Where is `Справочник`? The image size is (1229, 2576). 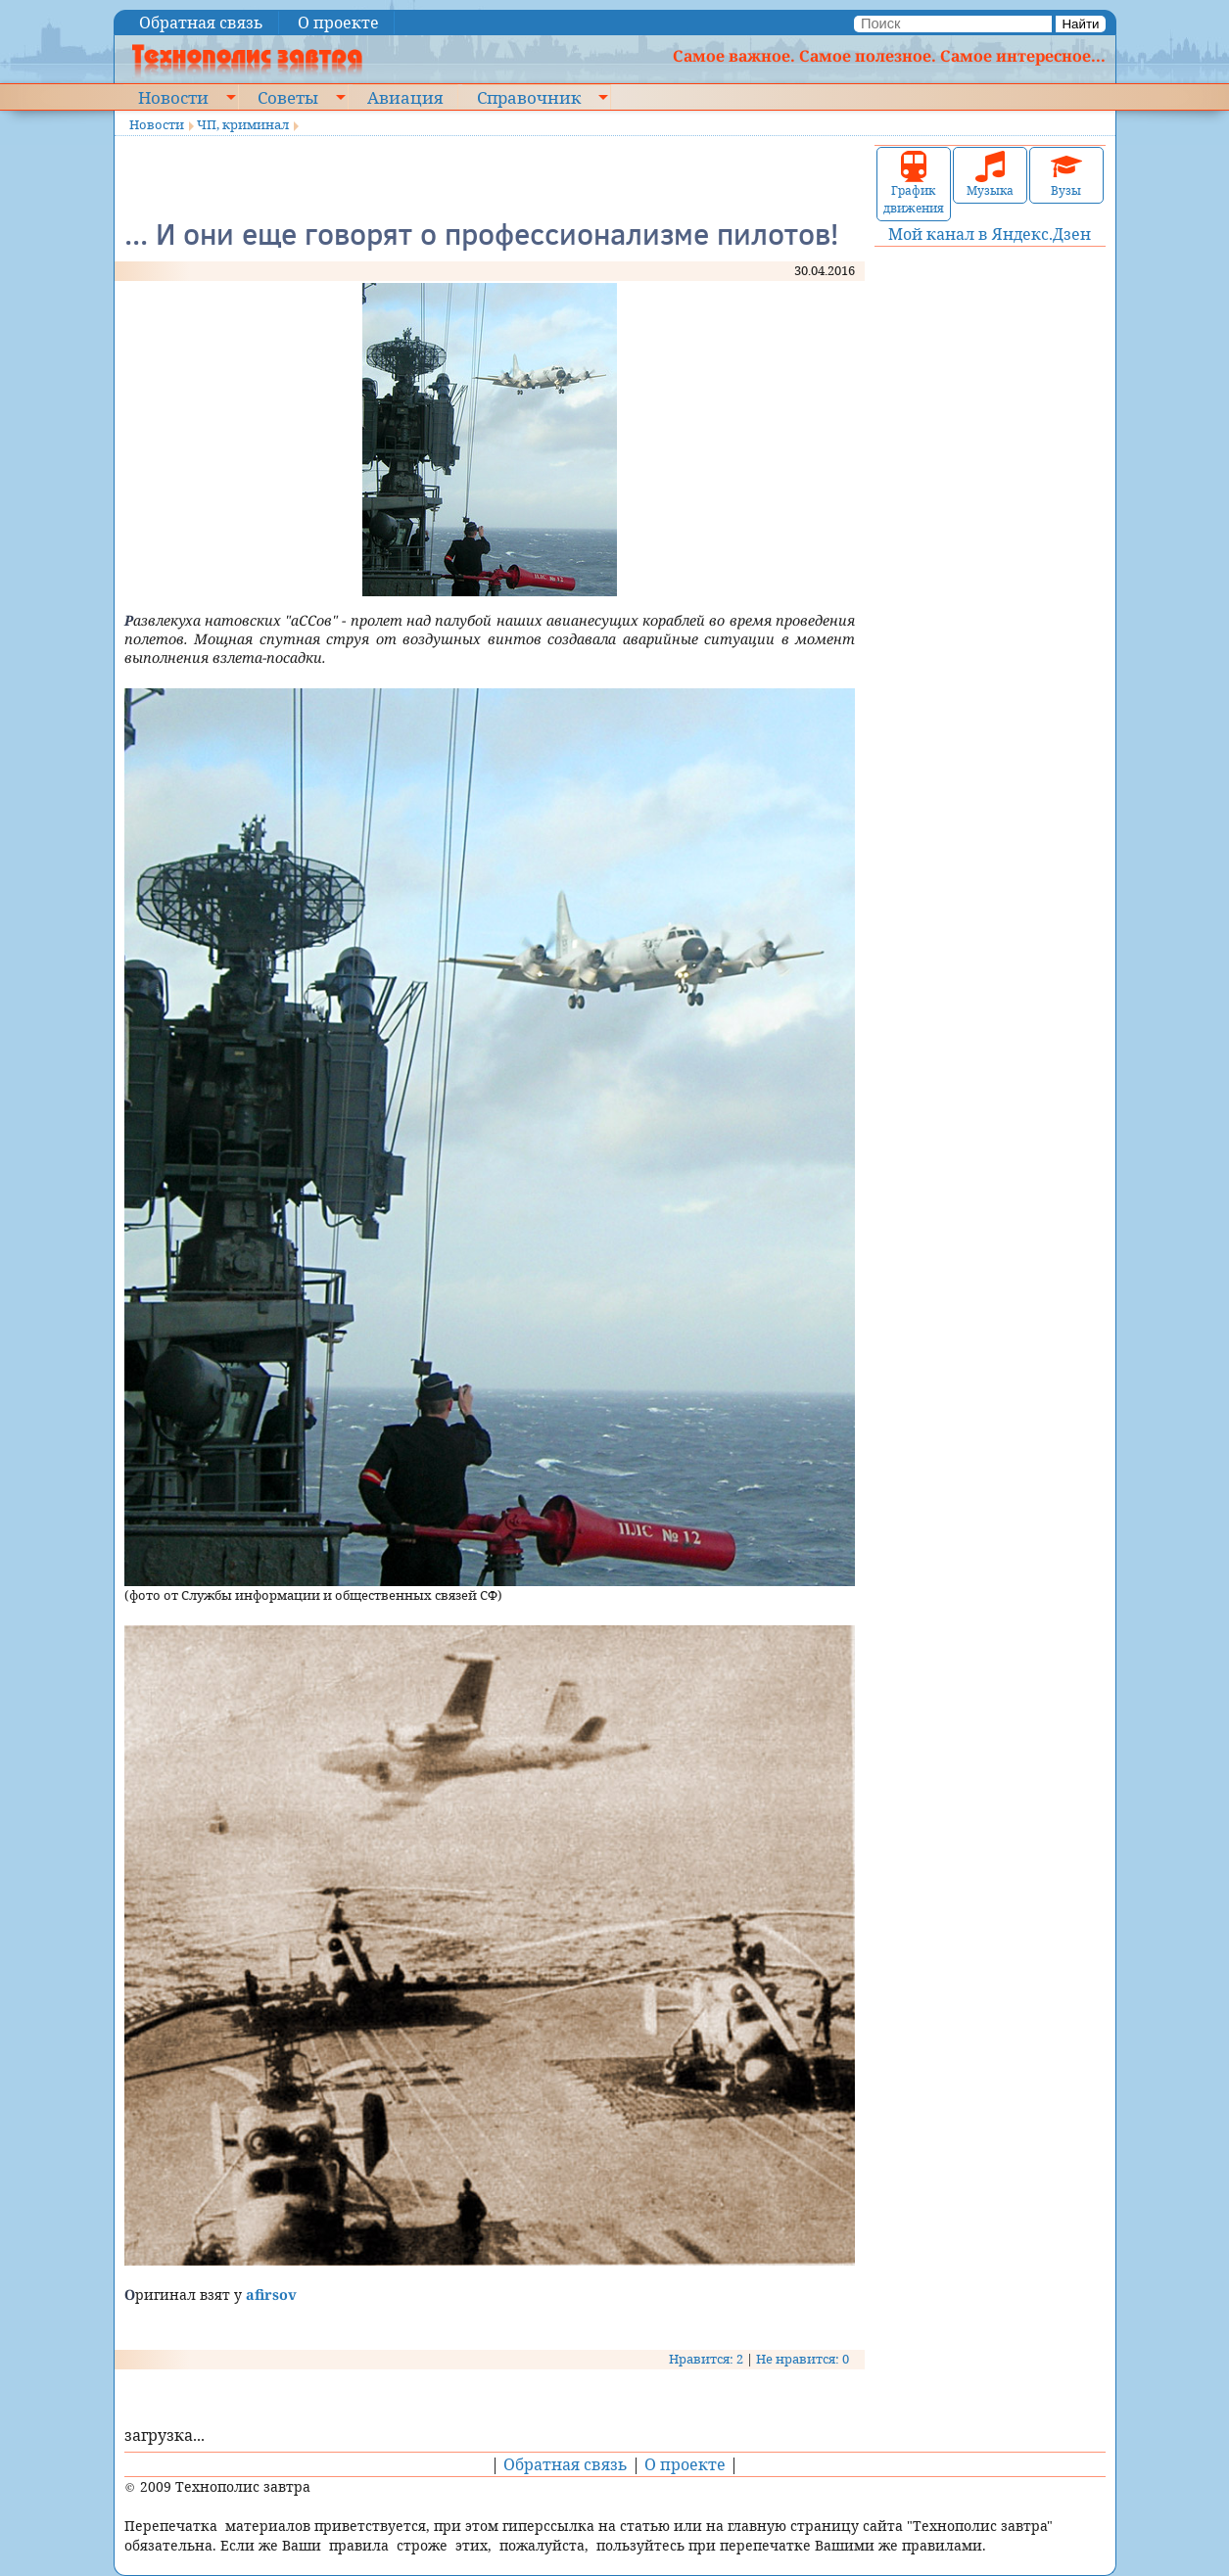
Справочник is located at coordinates (529, 97).